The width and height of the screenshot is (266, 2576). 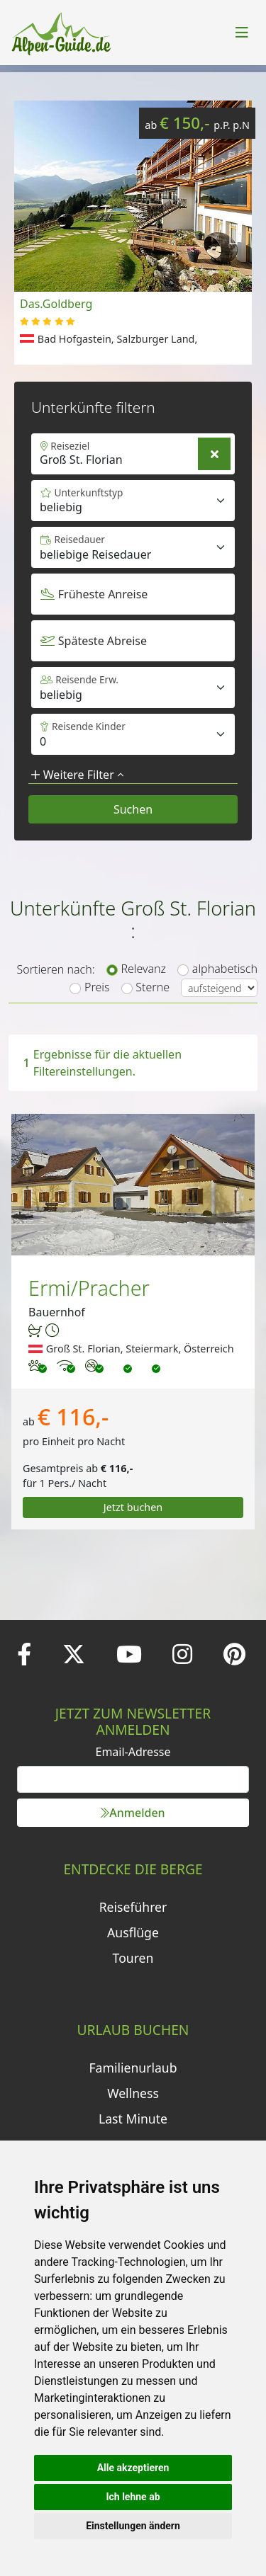 I want to click on Familienurlaub, so click(x=133, y=2067).